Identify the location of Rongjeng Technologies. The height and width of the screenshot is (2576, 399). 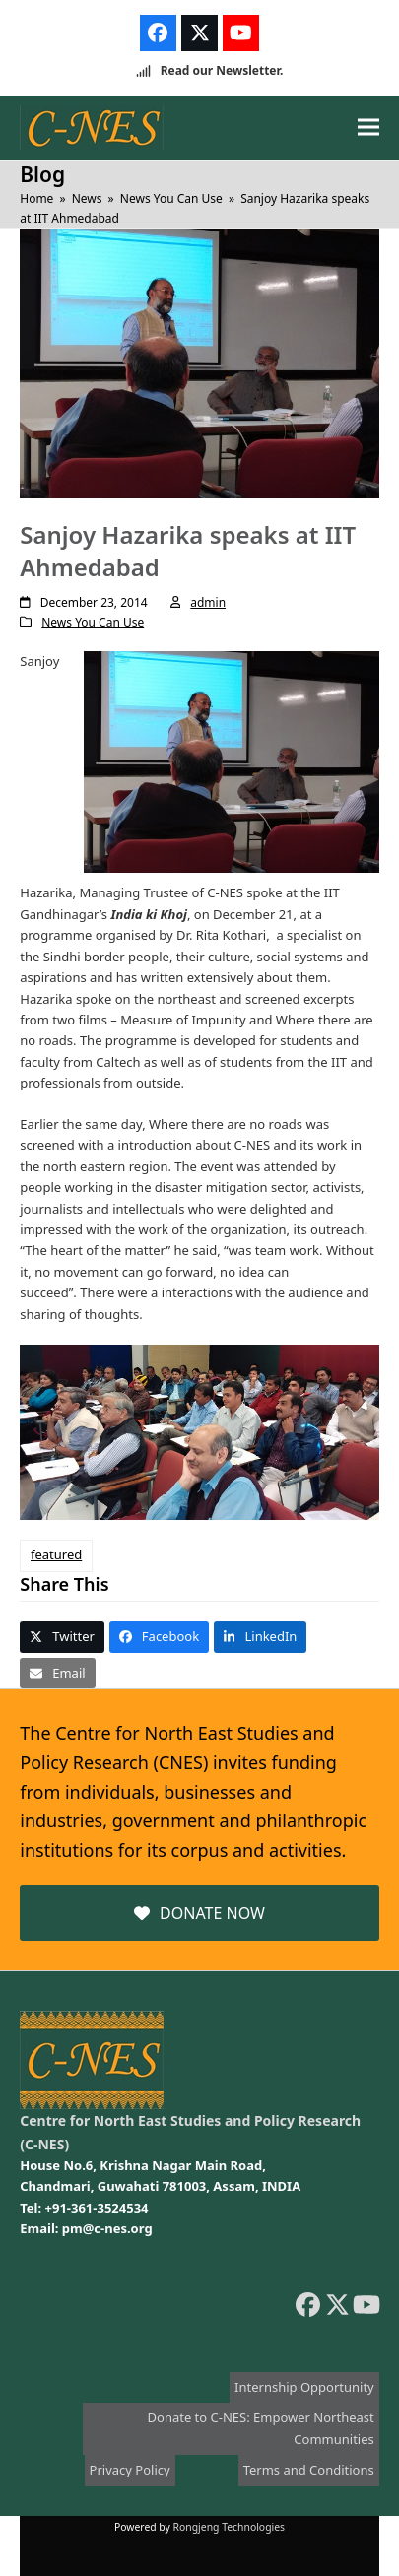
(229, 2527).